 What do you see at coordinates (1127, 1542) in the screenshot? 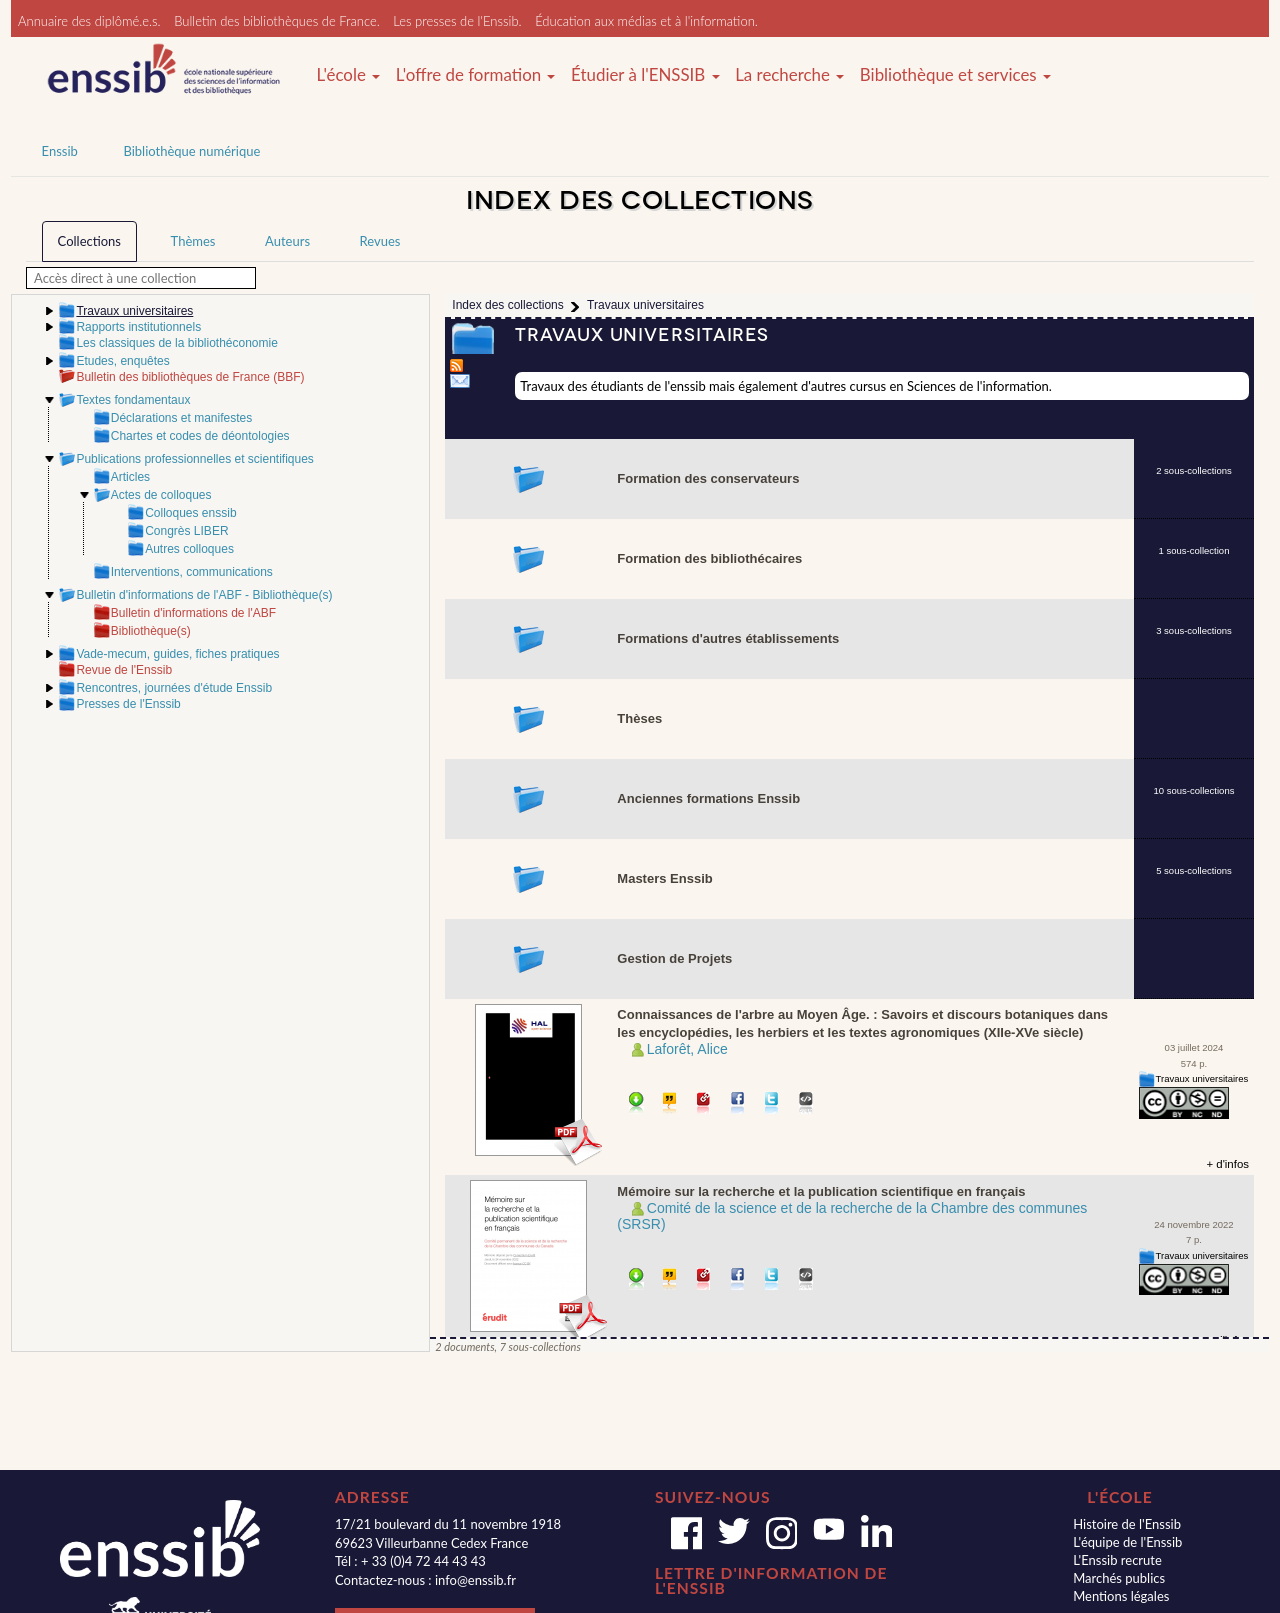
I see `L'équipe de l'Enssib` at bounding box center [1127, 1542].